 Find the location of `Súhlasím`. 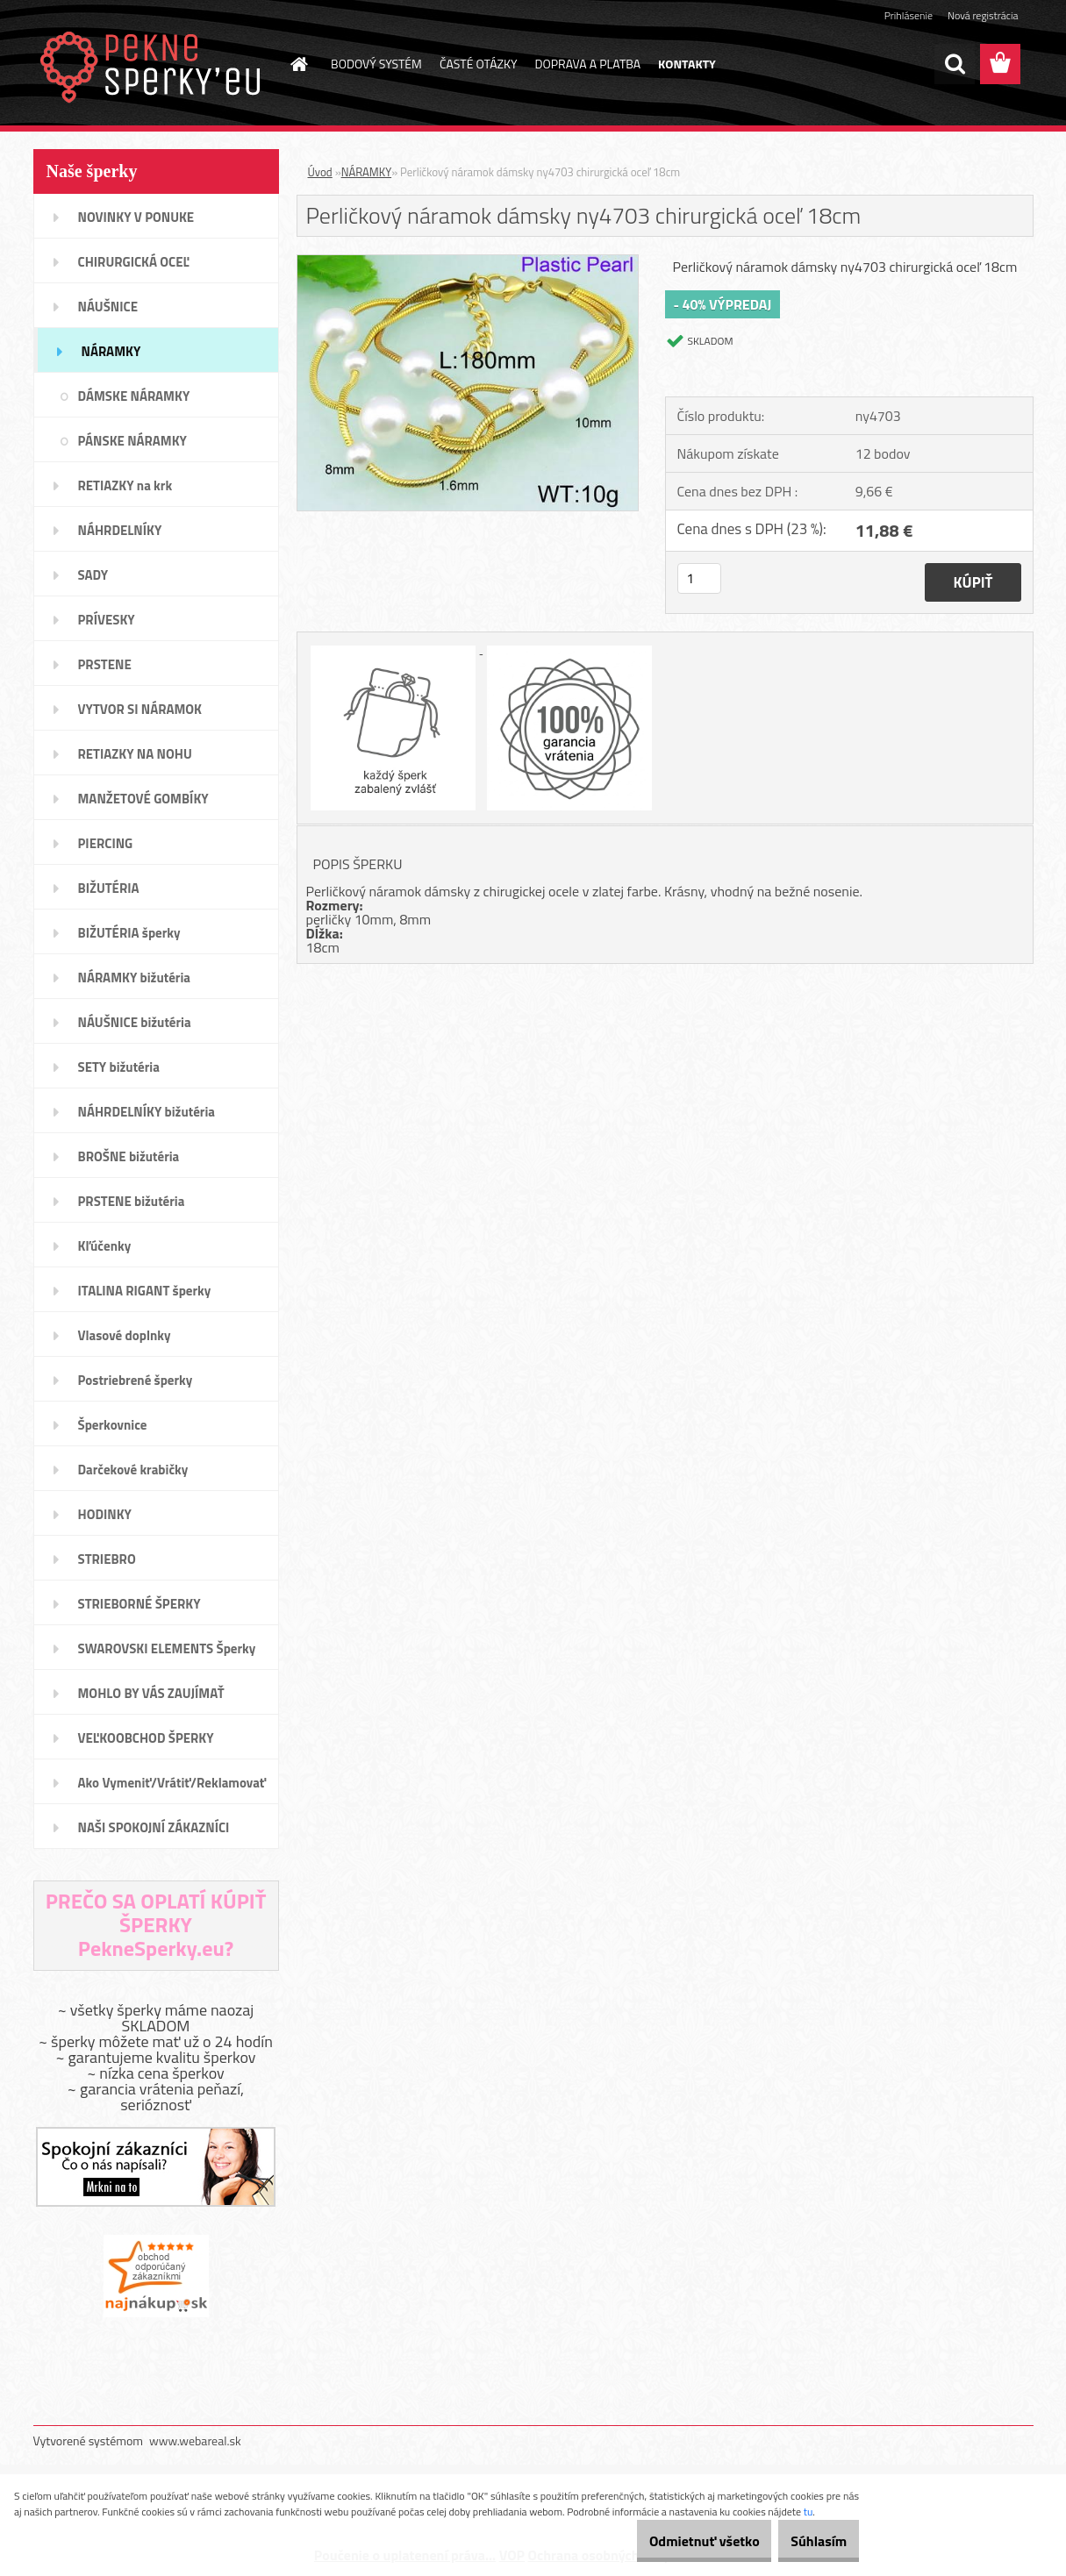

Súhlasím is located at coordinates (809, 2540).